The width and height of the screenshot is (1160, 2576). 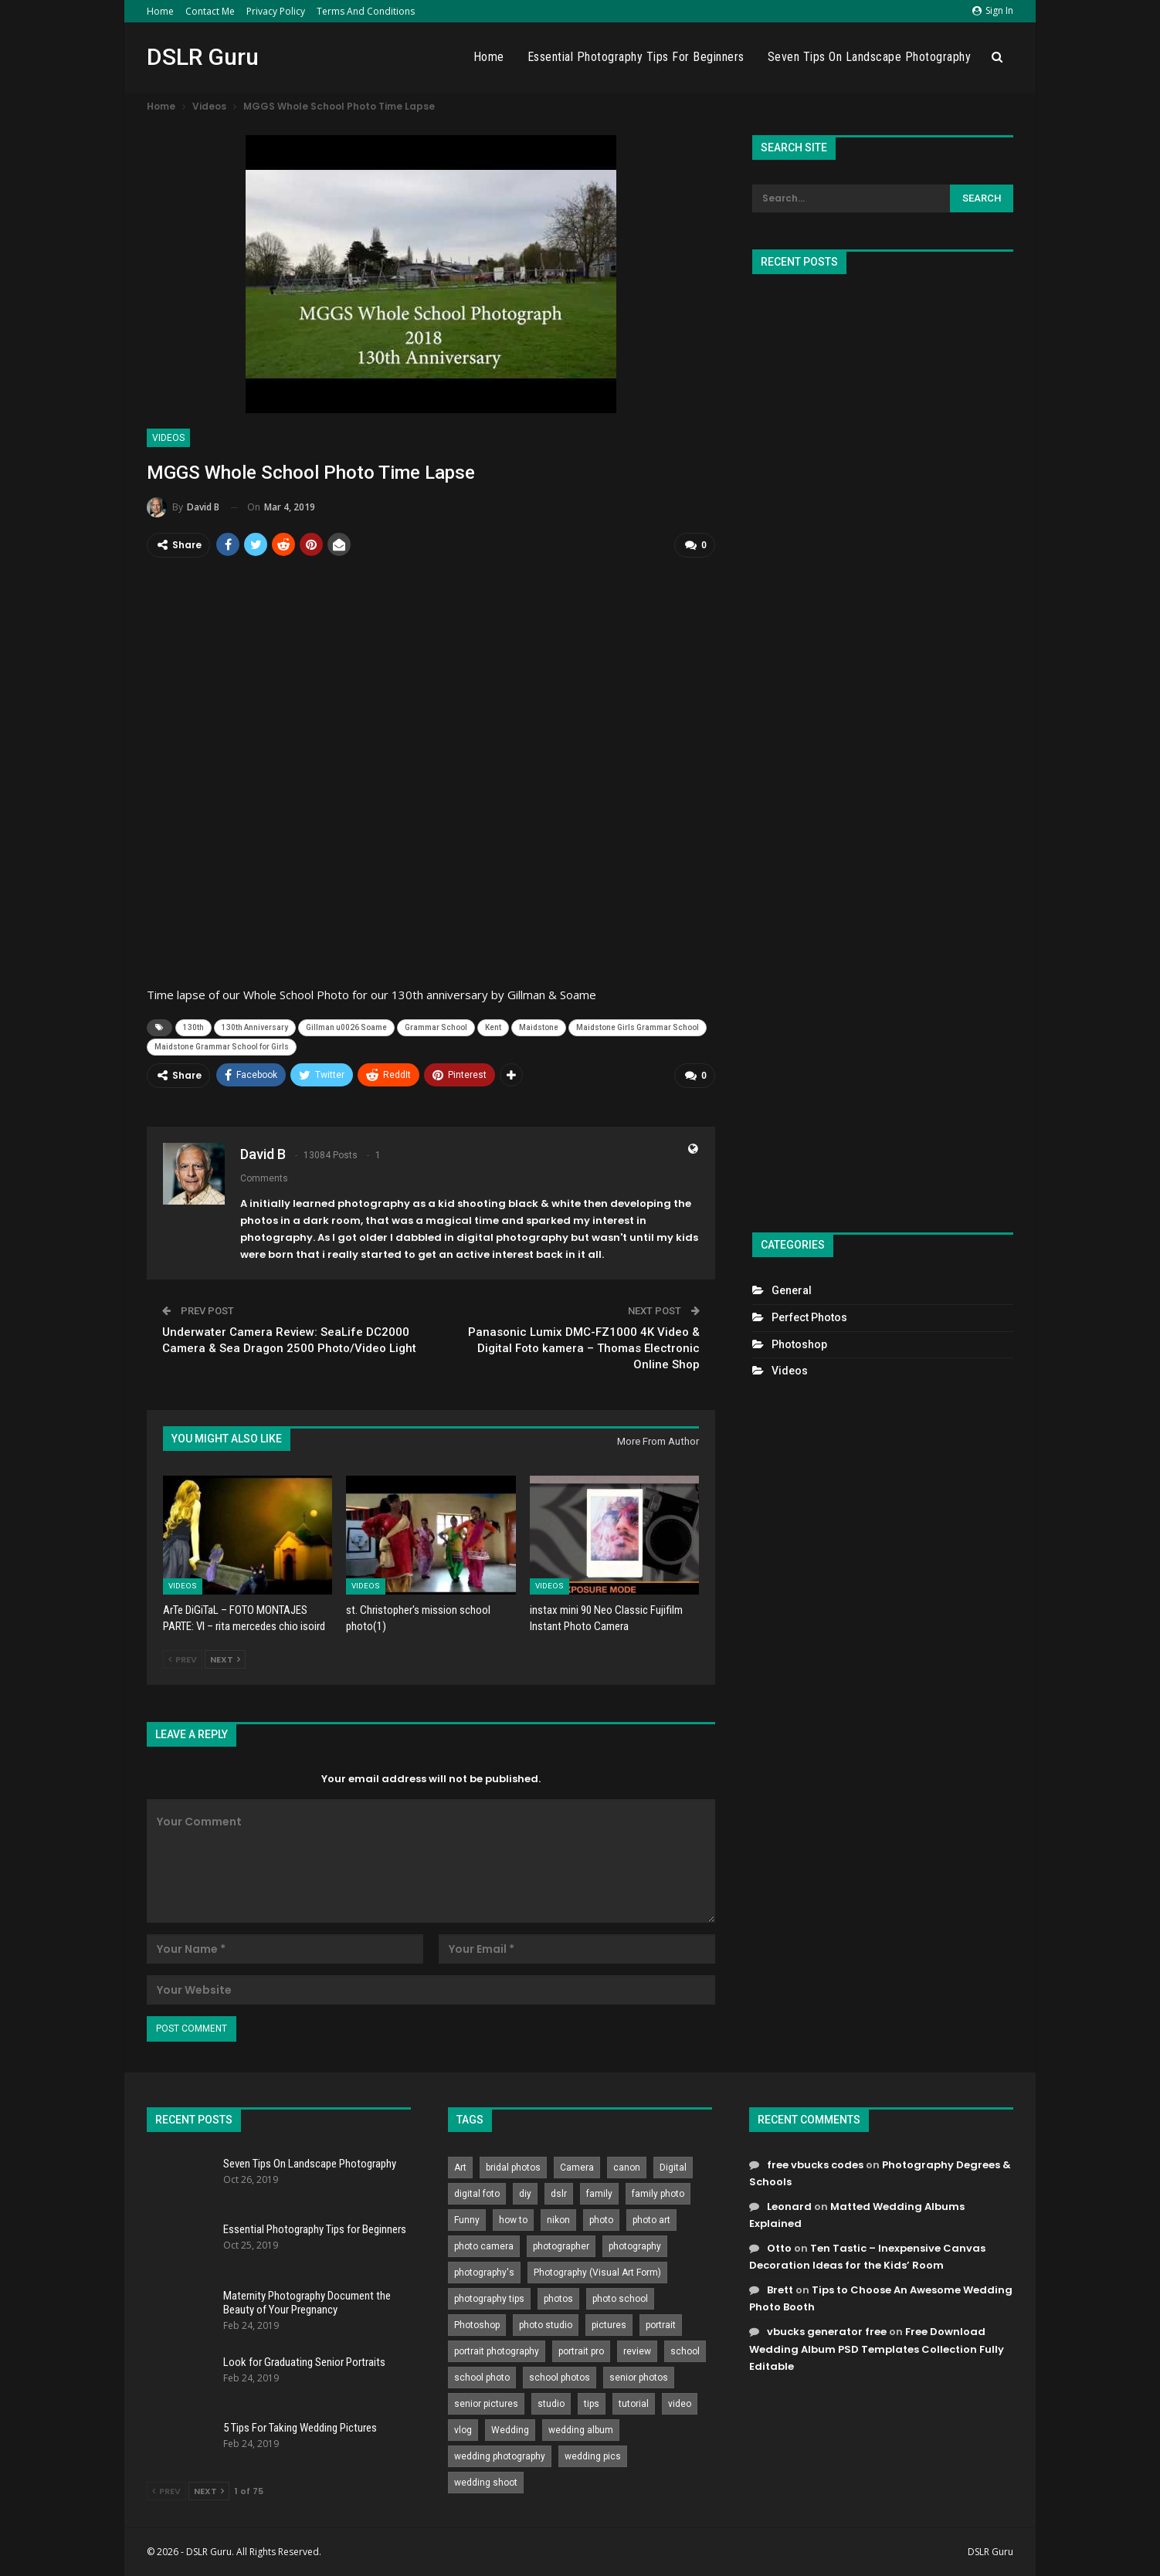 I want to click on Prev, so click(x=182, y=1659).